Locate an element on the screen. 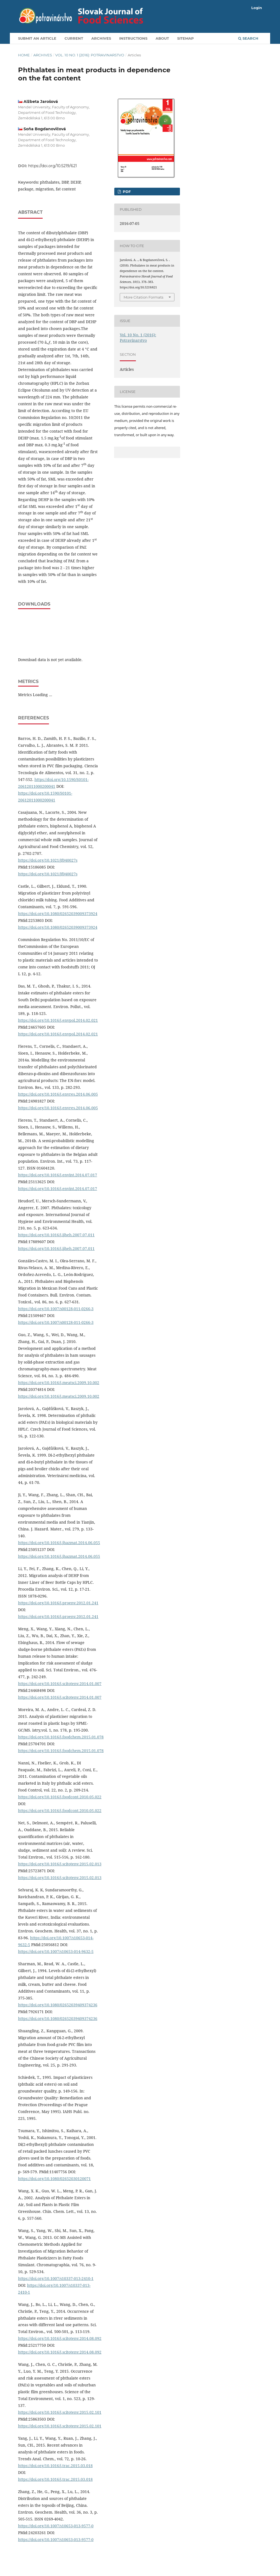  https://doi.org/10.1021/jf040027s is located at coordinates (47, 860).